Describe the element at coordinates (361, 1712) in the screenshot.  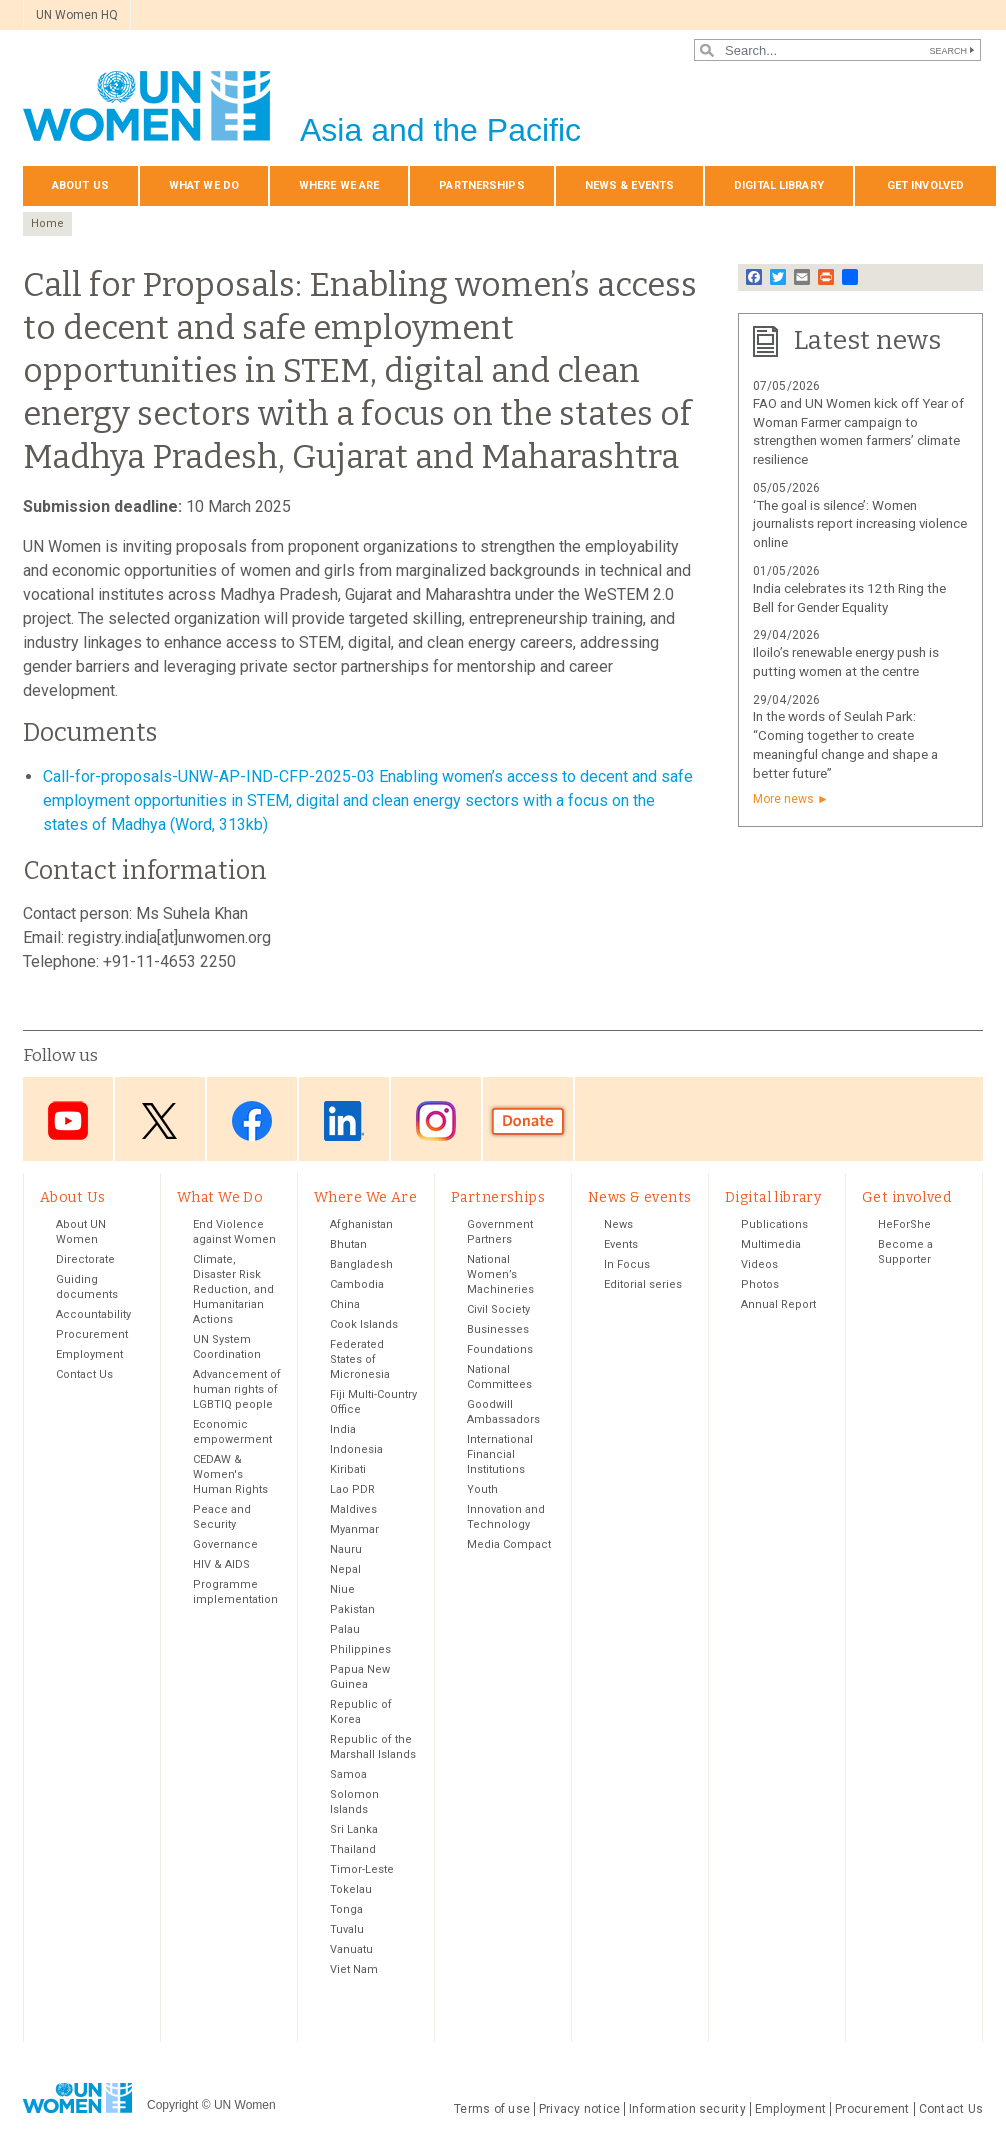
I see `Republic of Korea` at that location.